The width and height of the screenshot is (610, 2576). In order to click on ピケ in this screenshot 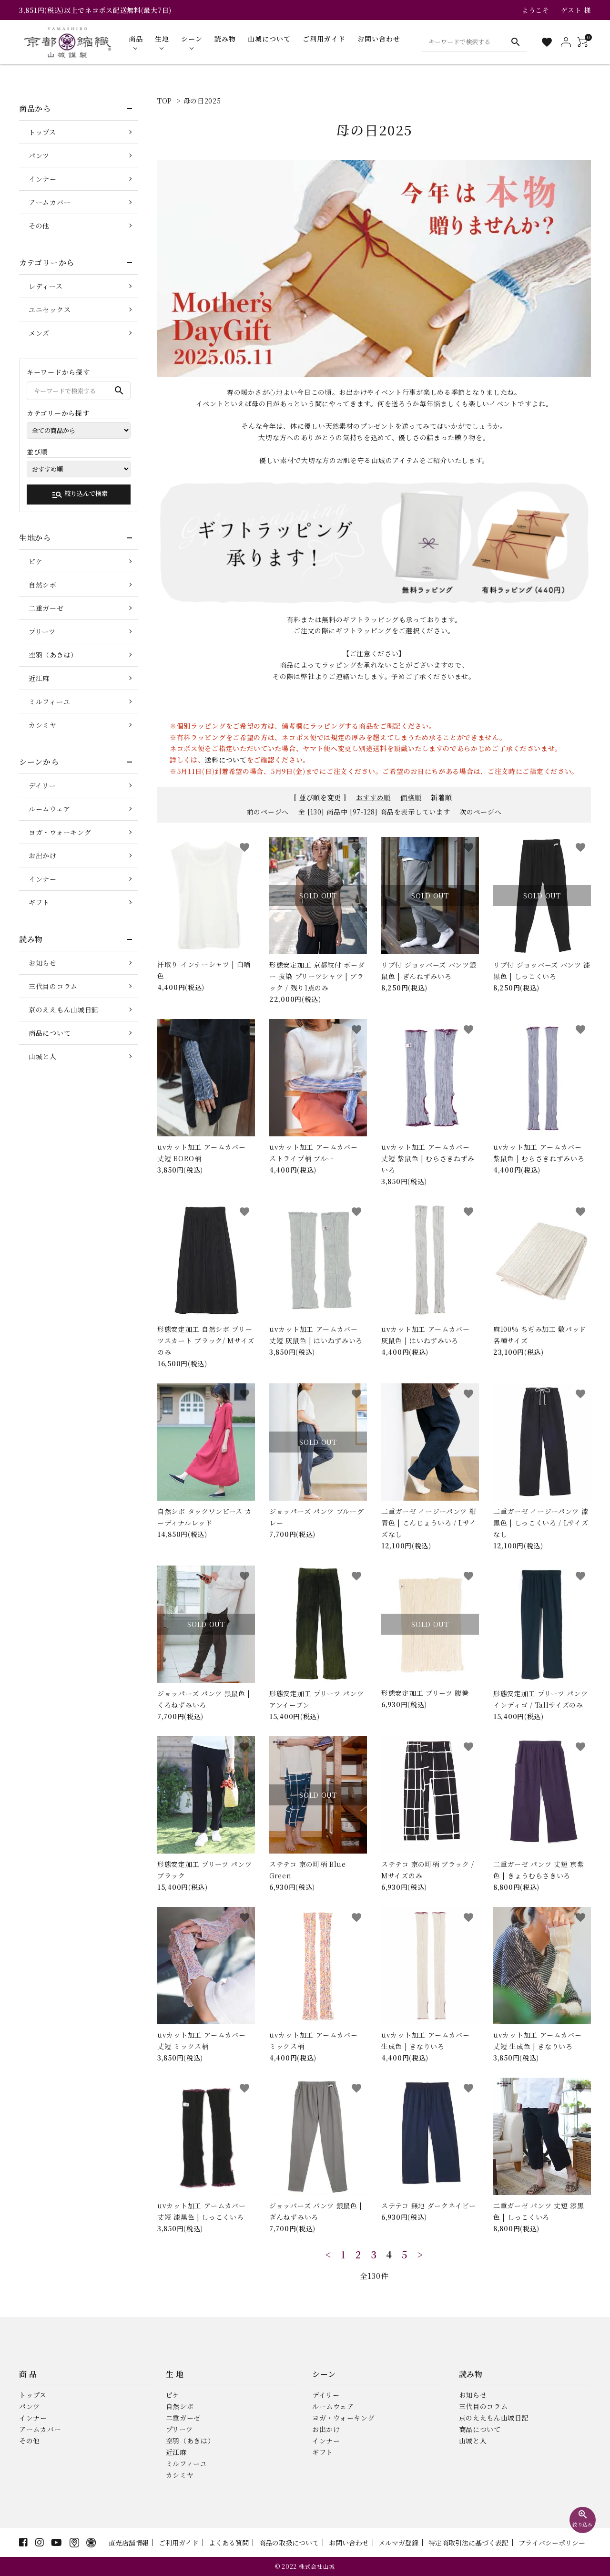, I will do `click(35, 561)`.